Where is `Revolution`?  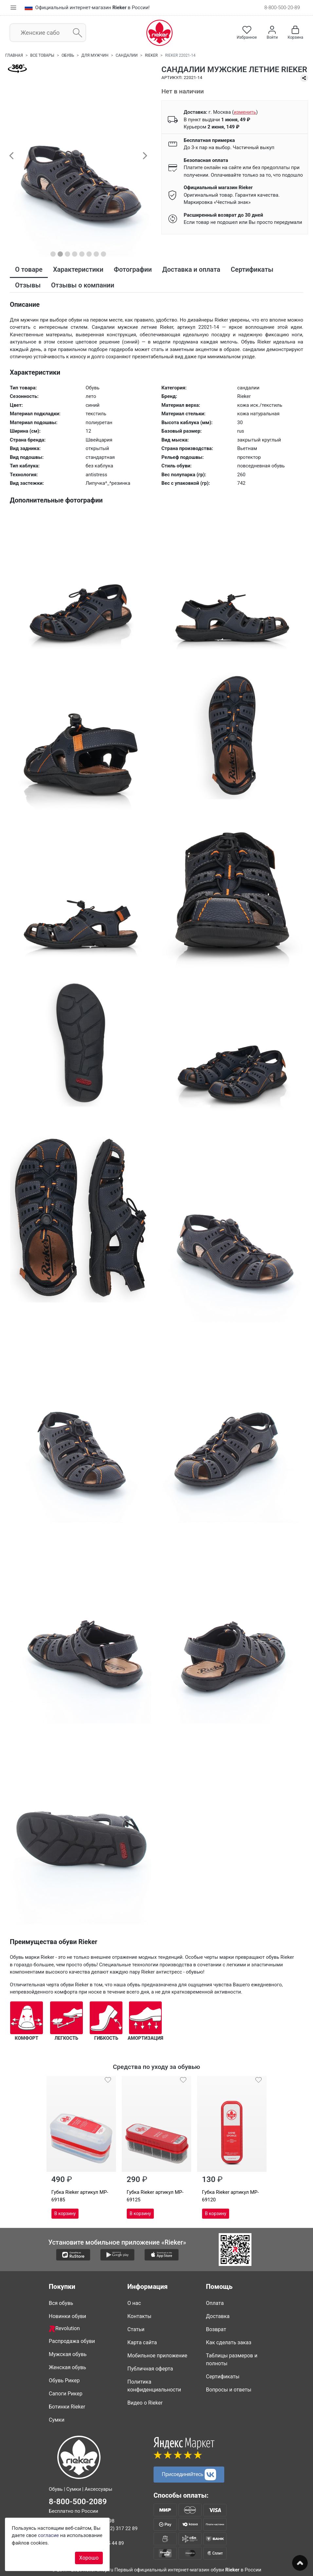
Revolution is located at coordinates (64, 2328).